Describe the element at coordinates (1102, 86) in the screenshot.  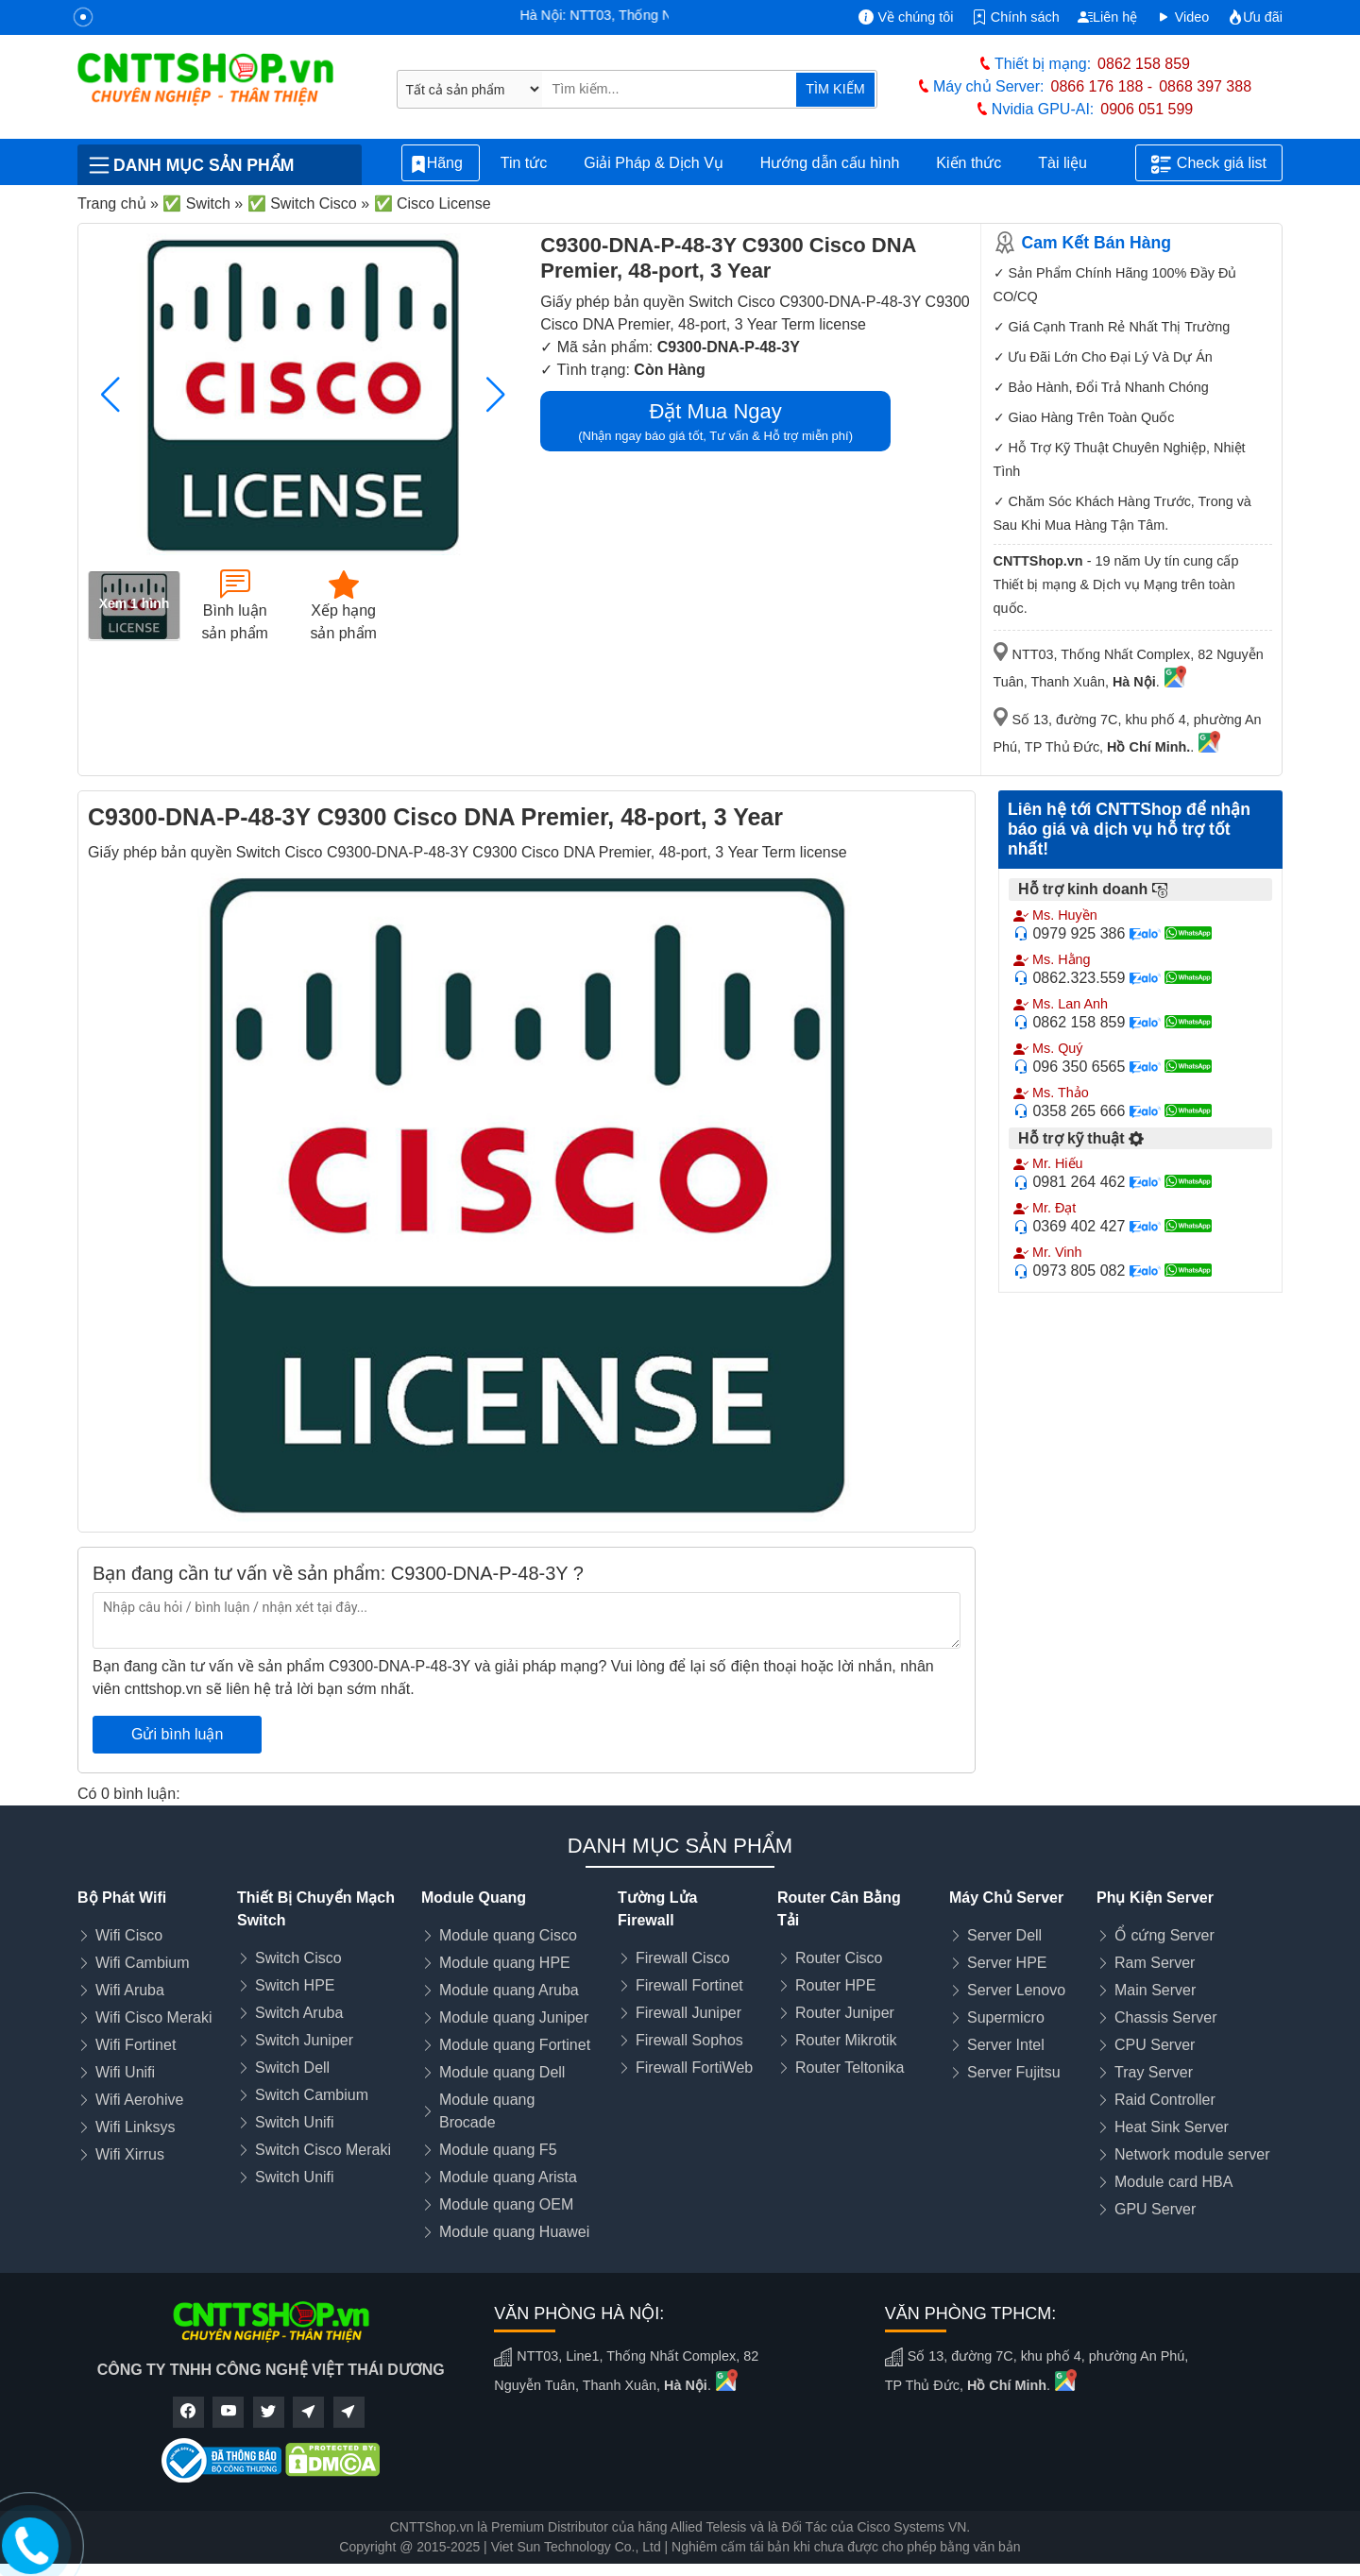
I see `0866 176 188 -` at that location.